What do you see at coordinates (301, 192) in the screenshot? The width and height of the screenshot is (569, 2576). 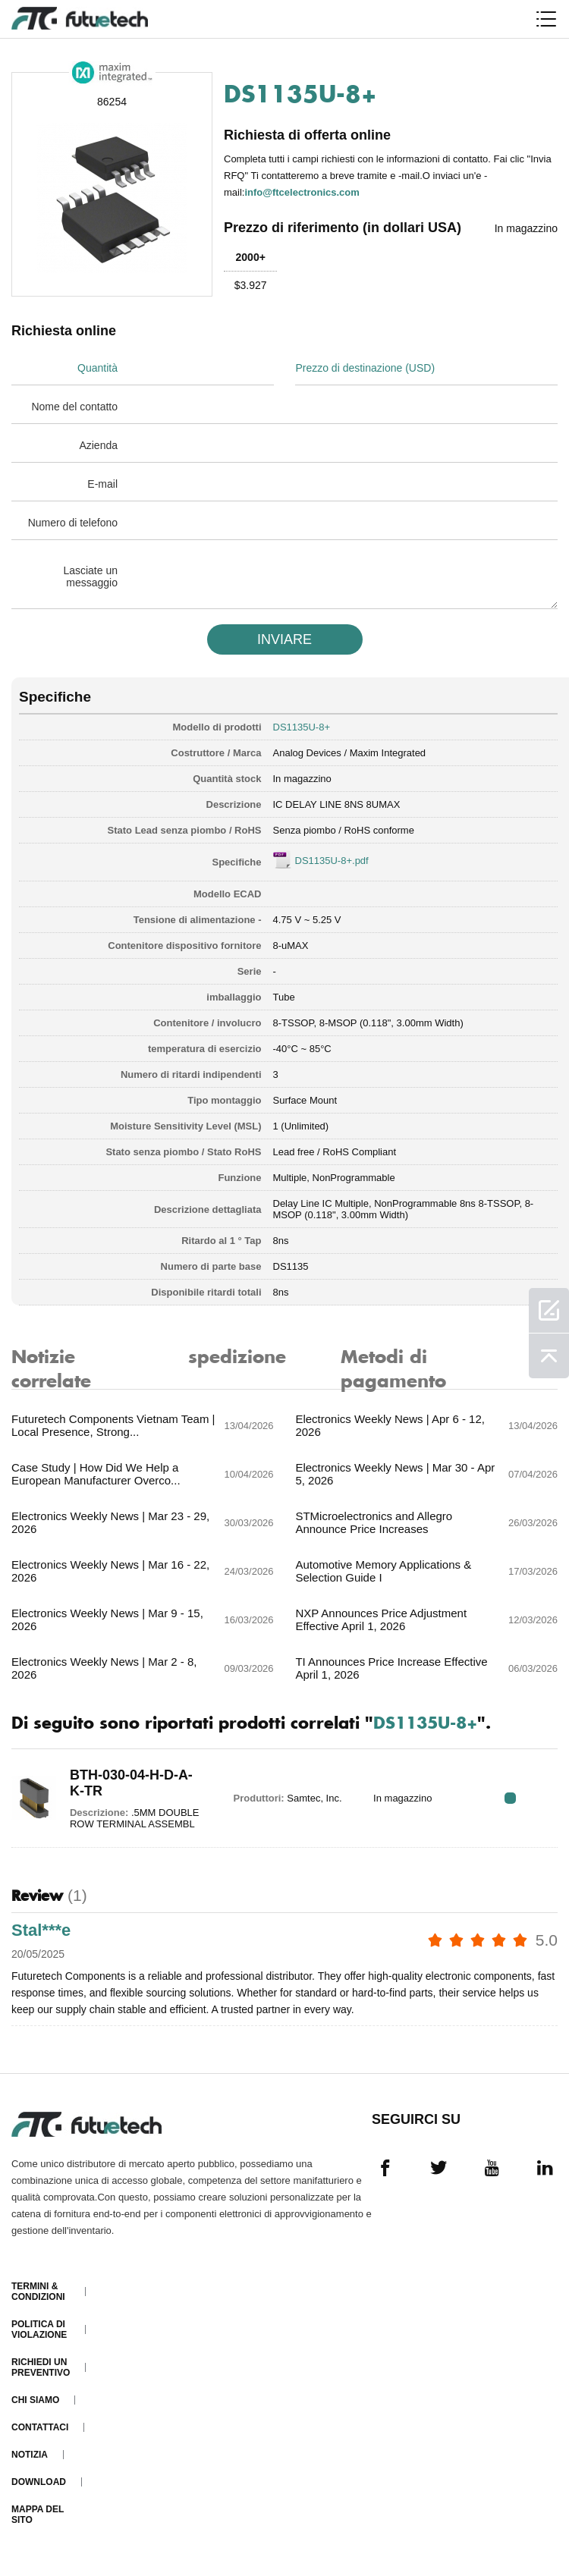 I see `info@ftcelectronics.com` at bounding box center [301, 192].